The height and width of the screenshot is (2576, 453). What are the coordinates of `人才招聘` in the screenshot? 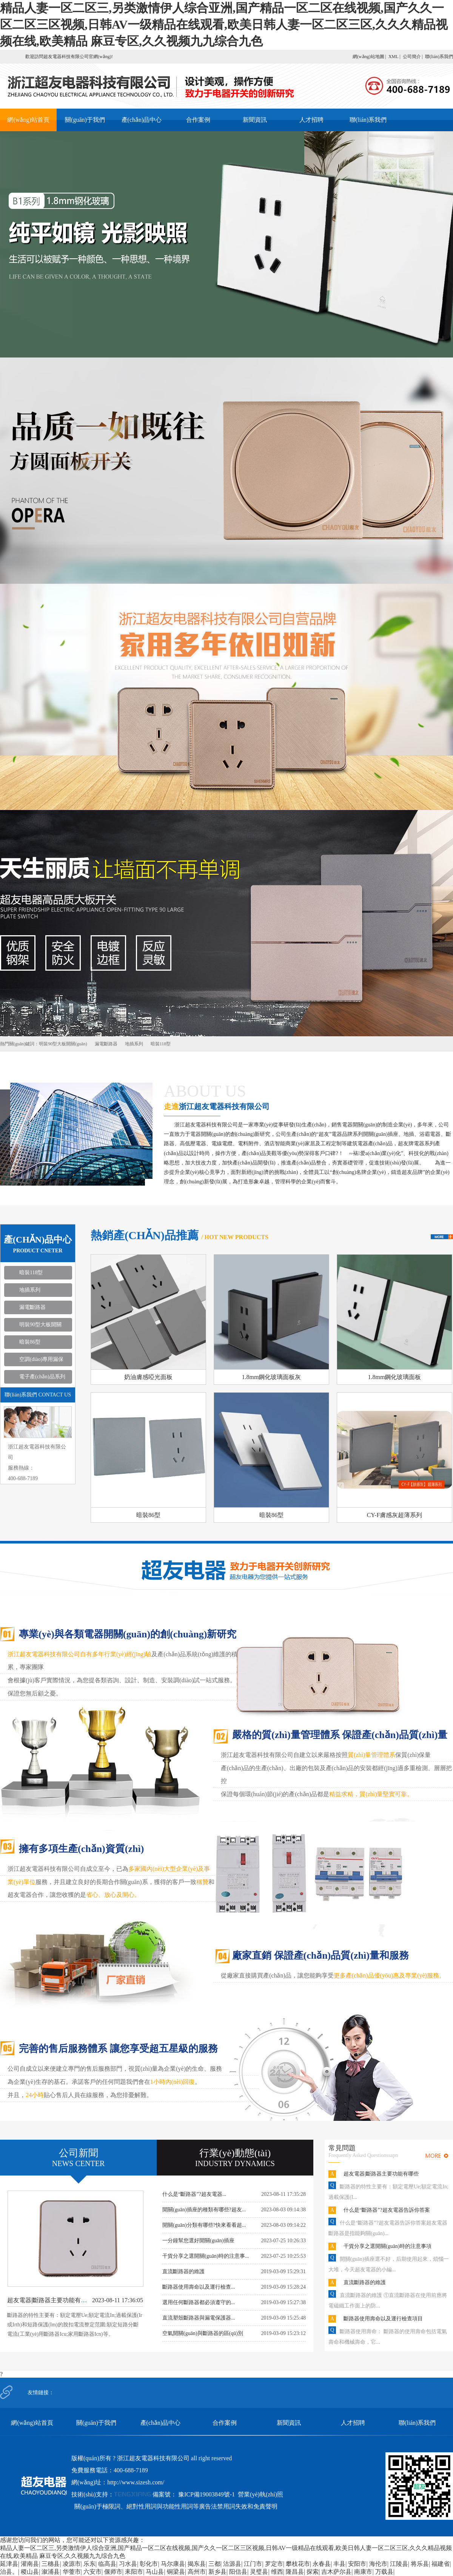 It's located at (311, 120).